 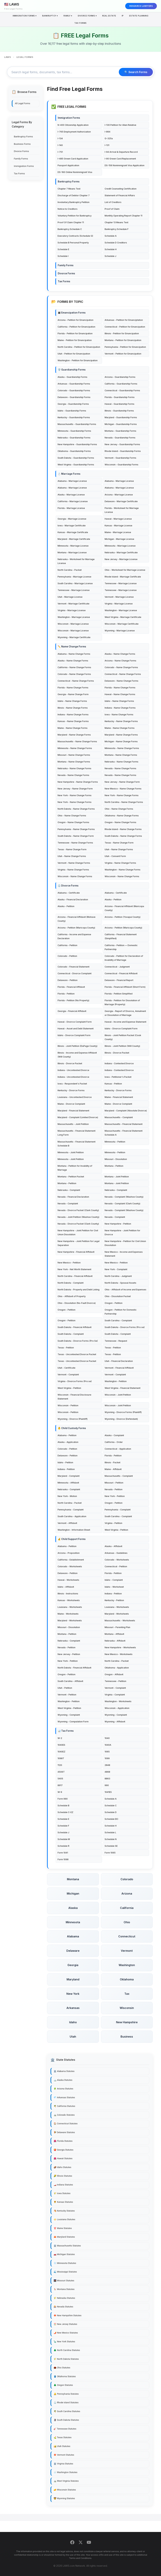 I want to click on 🏖️ New Jersey Statutes, so click(x=65, y=2324).